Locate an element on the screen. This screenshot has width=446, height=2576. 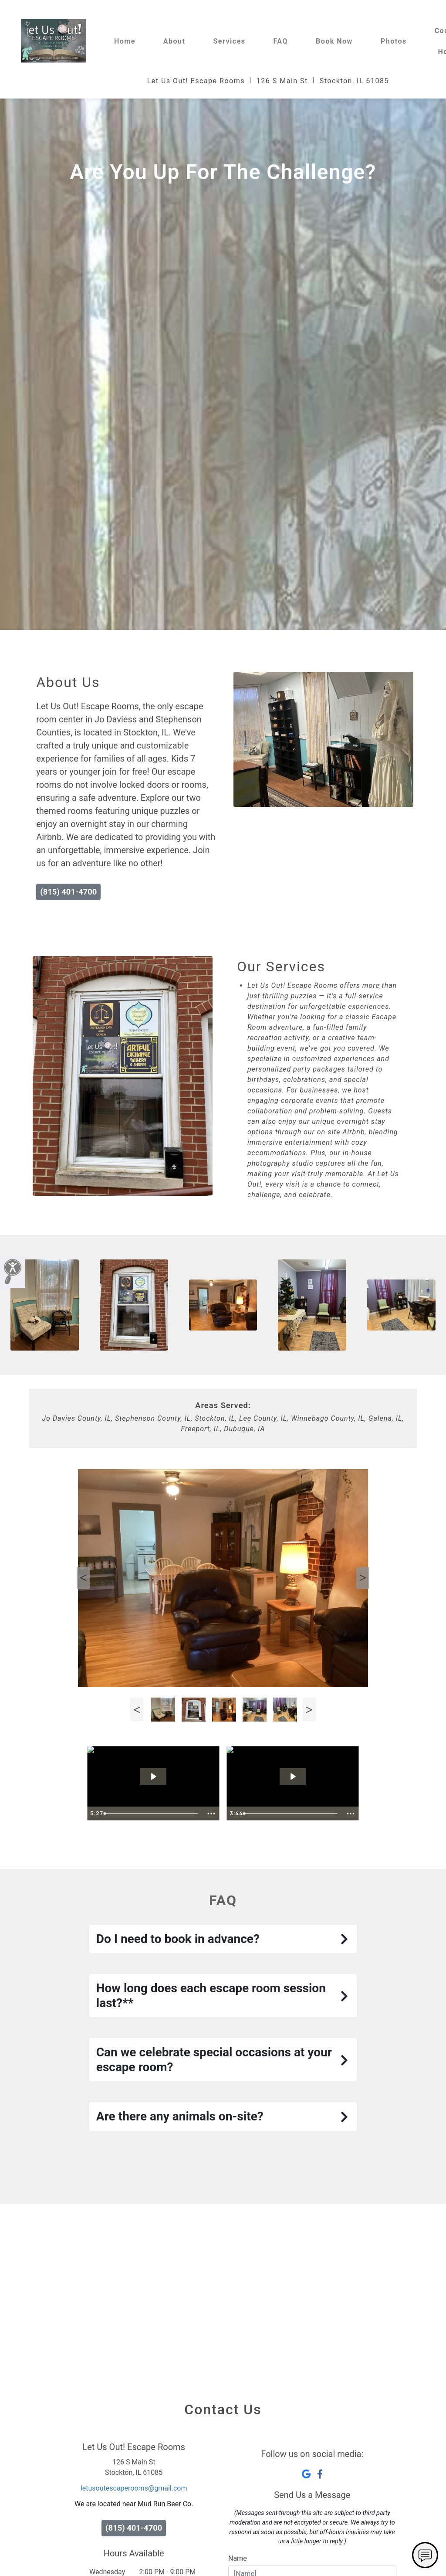
letusoutescaperooms@gmail.com is located at coordinates (134, 2488).